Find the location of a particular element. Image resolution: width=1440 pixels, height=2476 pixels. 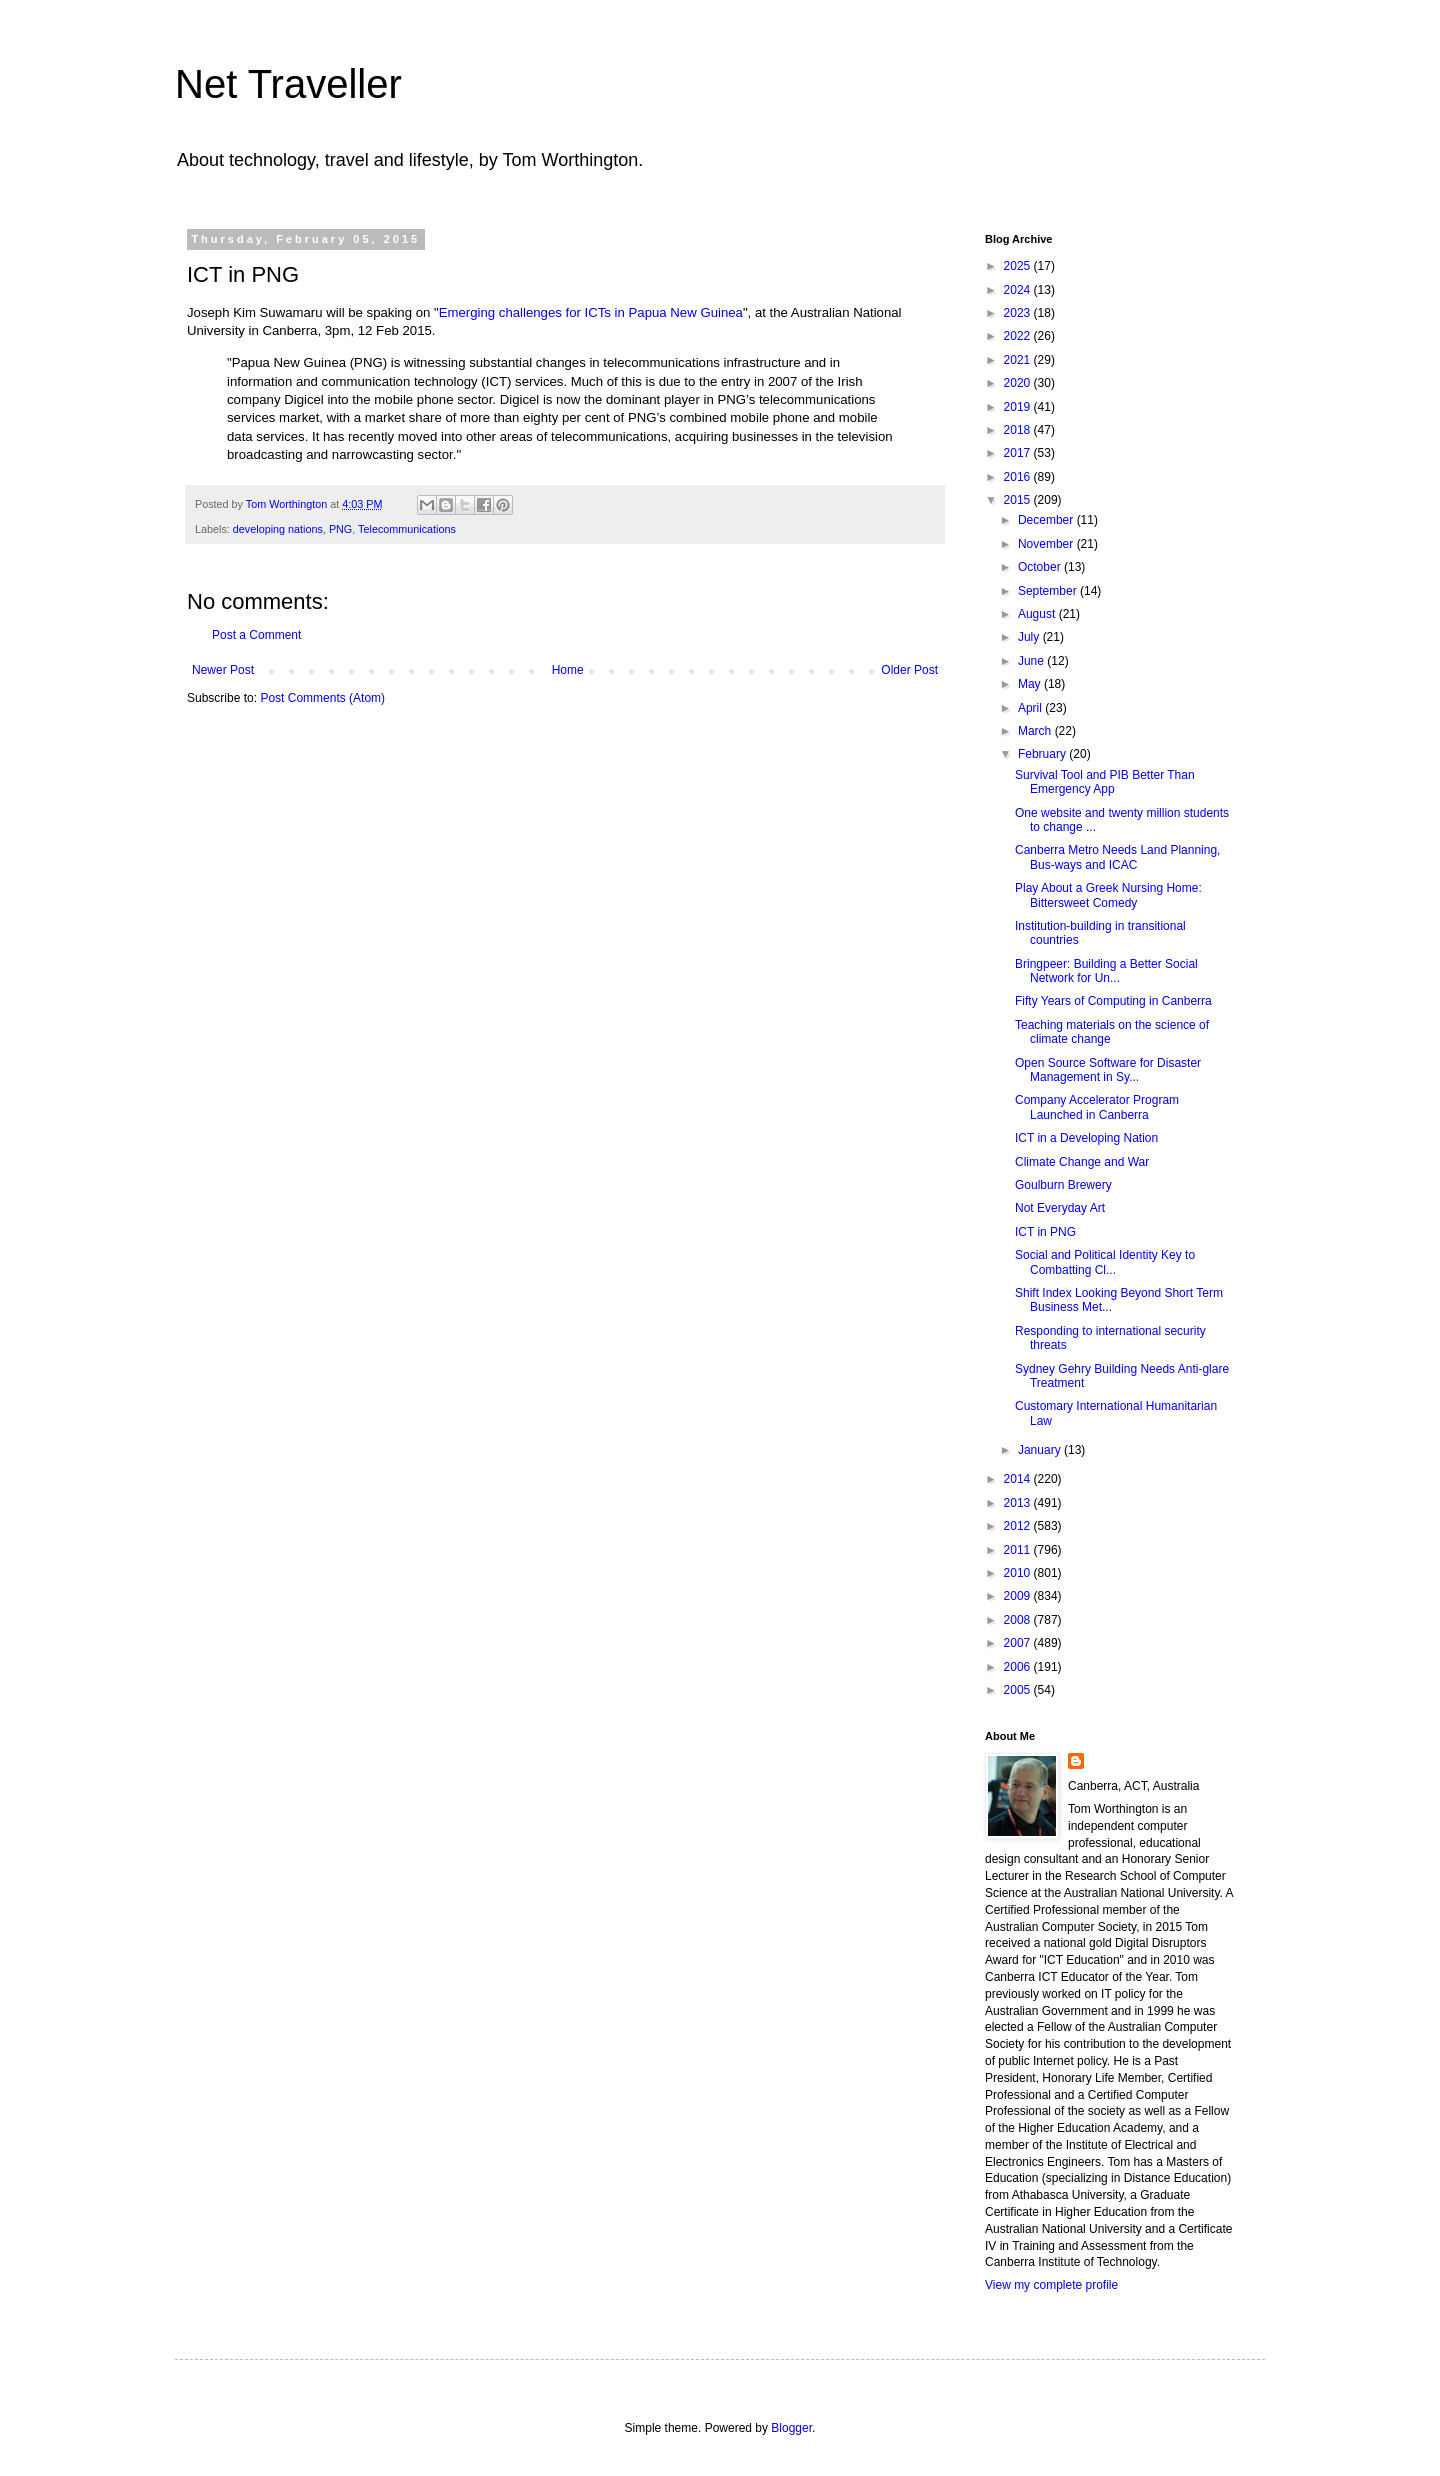

Telecommunications is located at coordinates (407, 529).